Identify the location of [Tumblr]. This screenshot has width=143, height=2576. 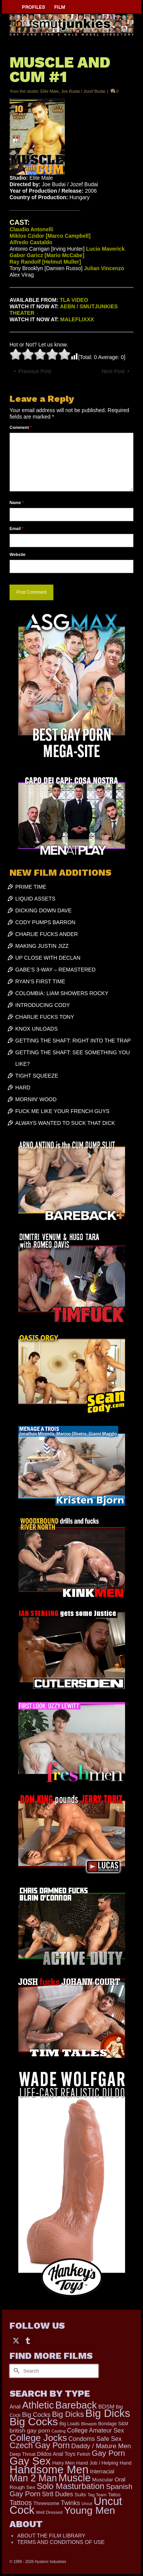
(27, 2340).